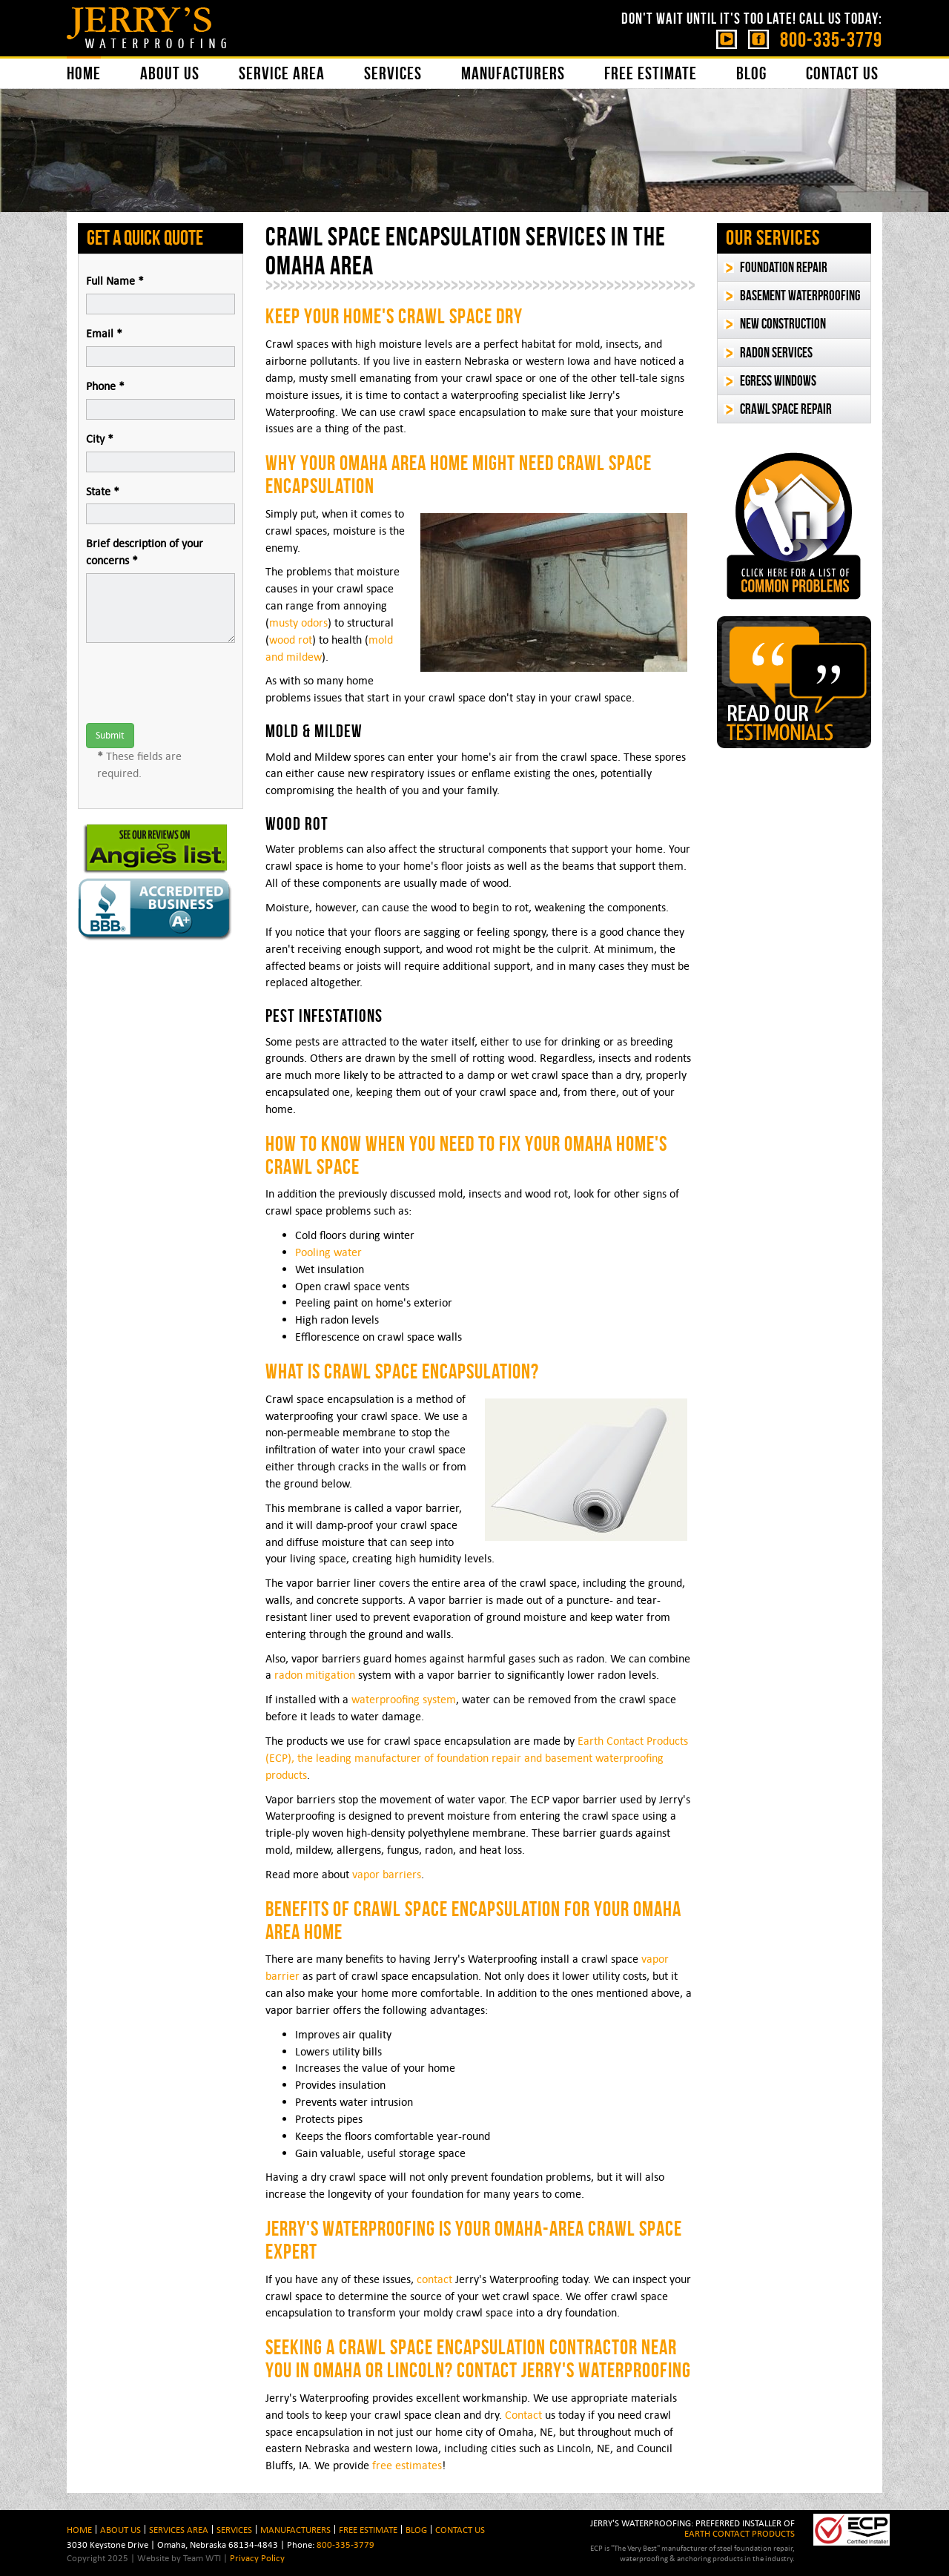 Image resolution: width=949 pixels, height=2576 pixels. Describe the element at coordinates (298, 622) in the screenshot. I see `musty odors` at that location.